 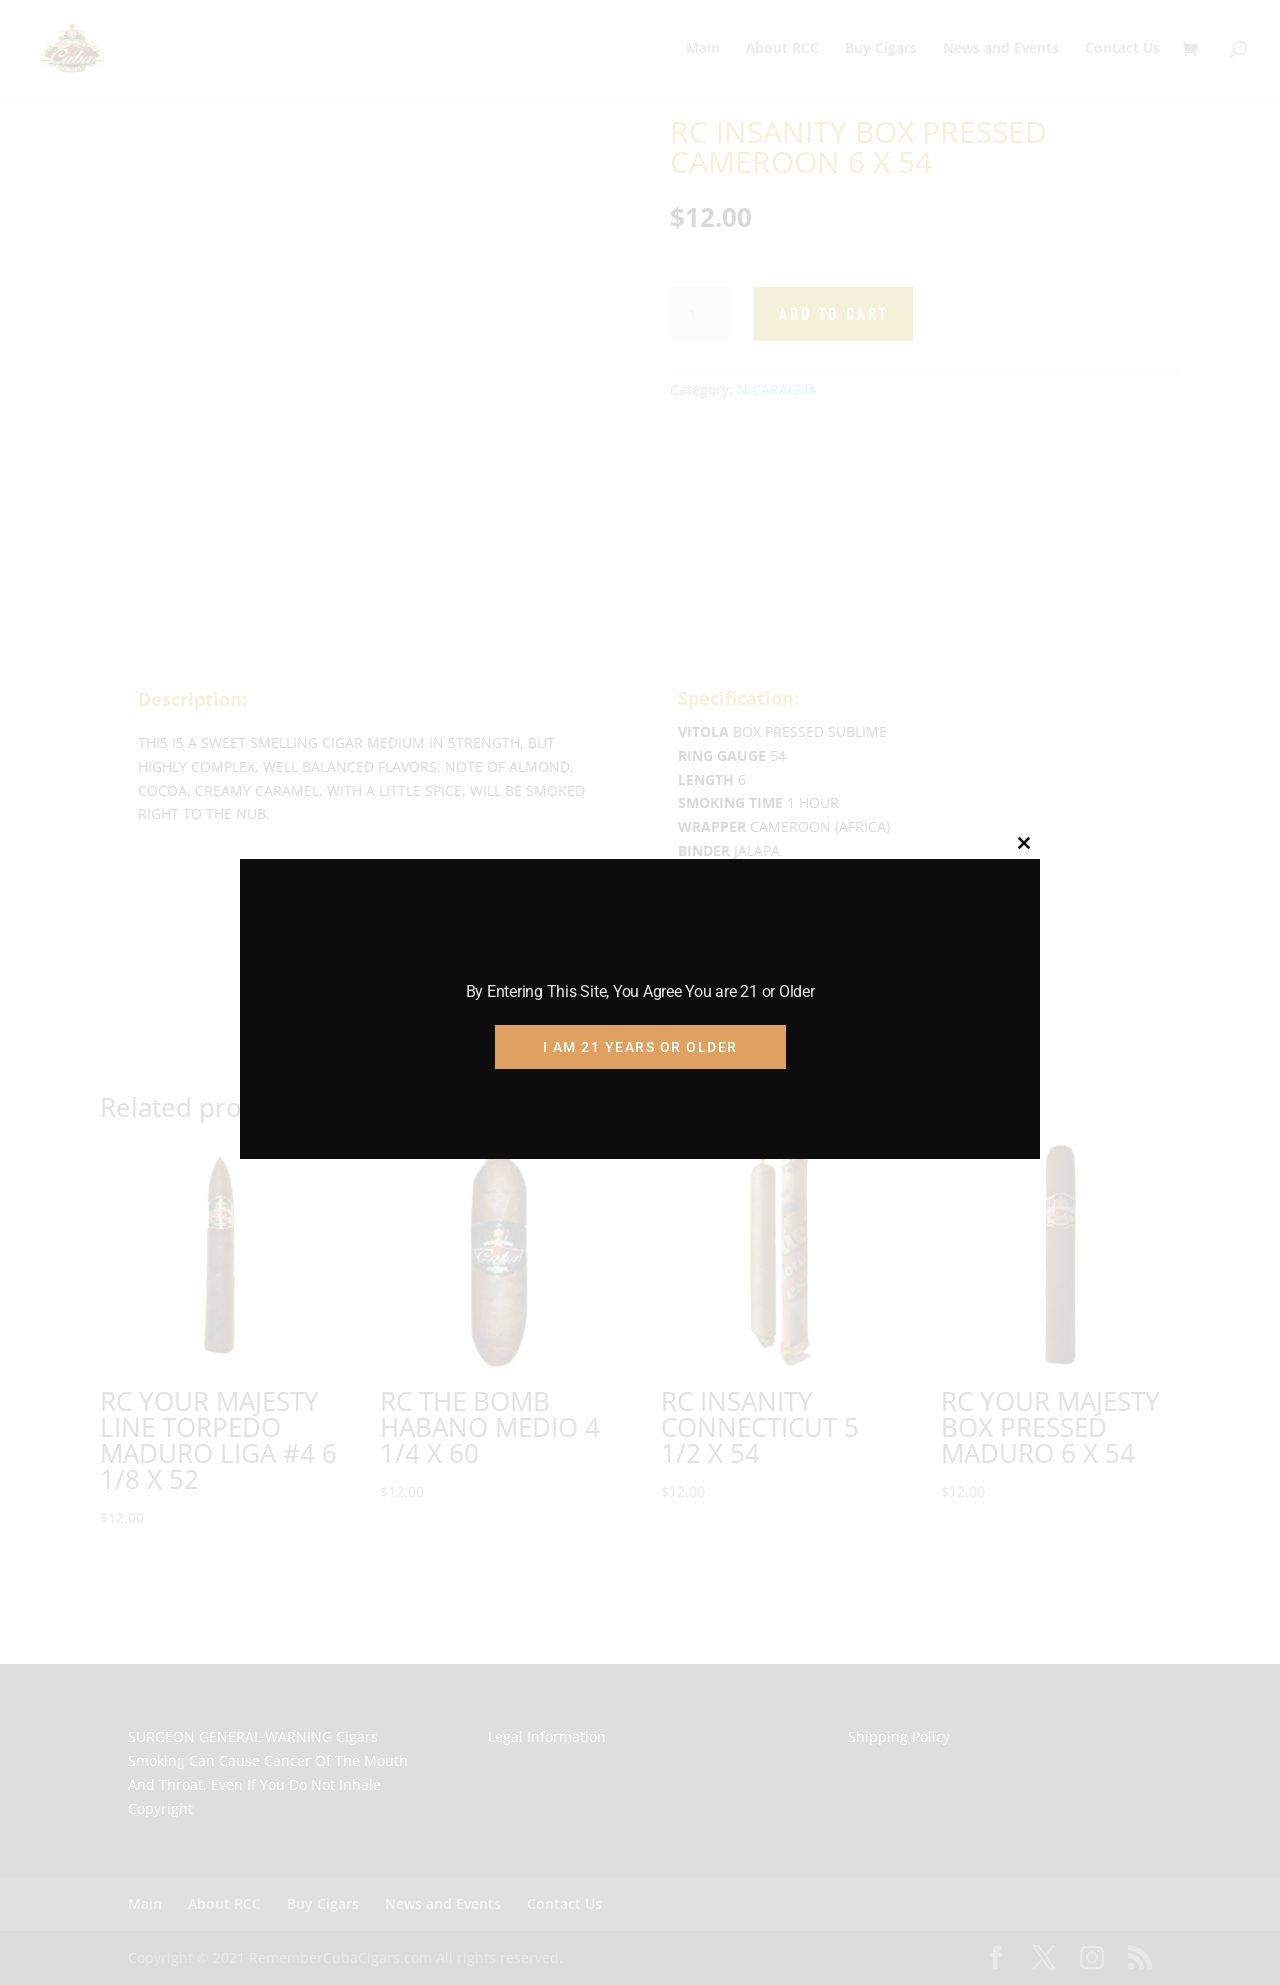 What do you see at coordinates (640, 1047) in the screenshot?
I see `I am 21 Years or Older` at bounding box center [640, 1047].